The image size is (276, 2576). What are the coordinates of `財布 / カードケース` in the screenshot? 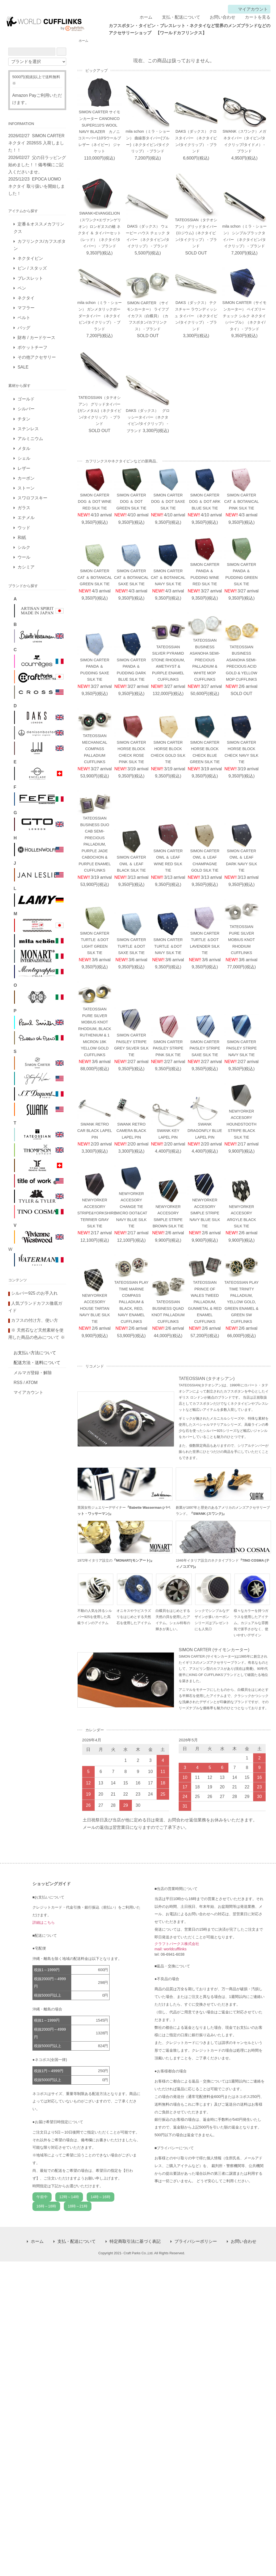 It's located at (36, 337).